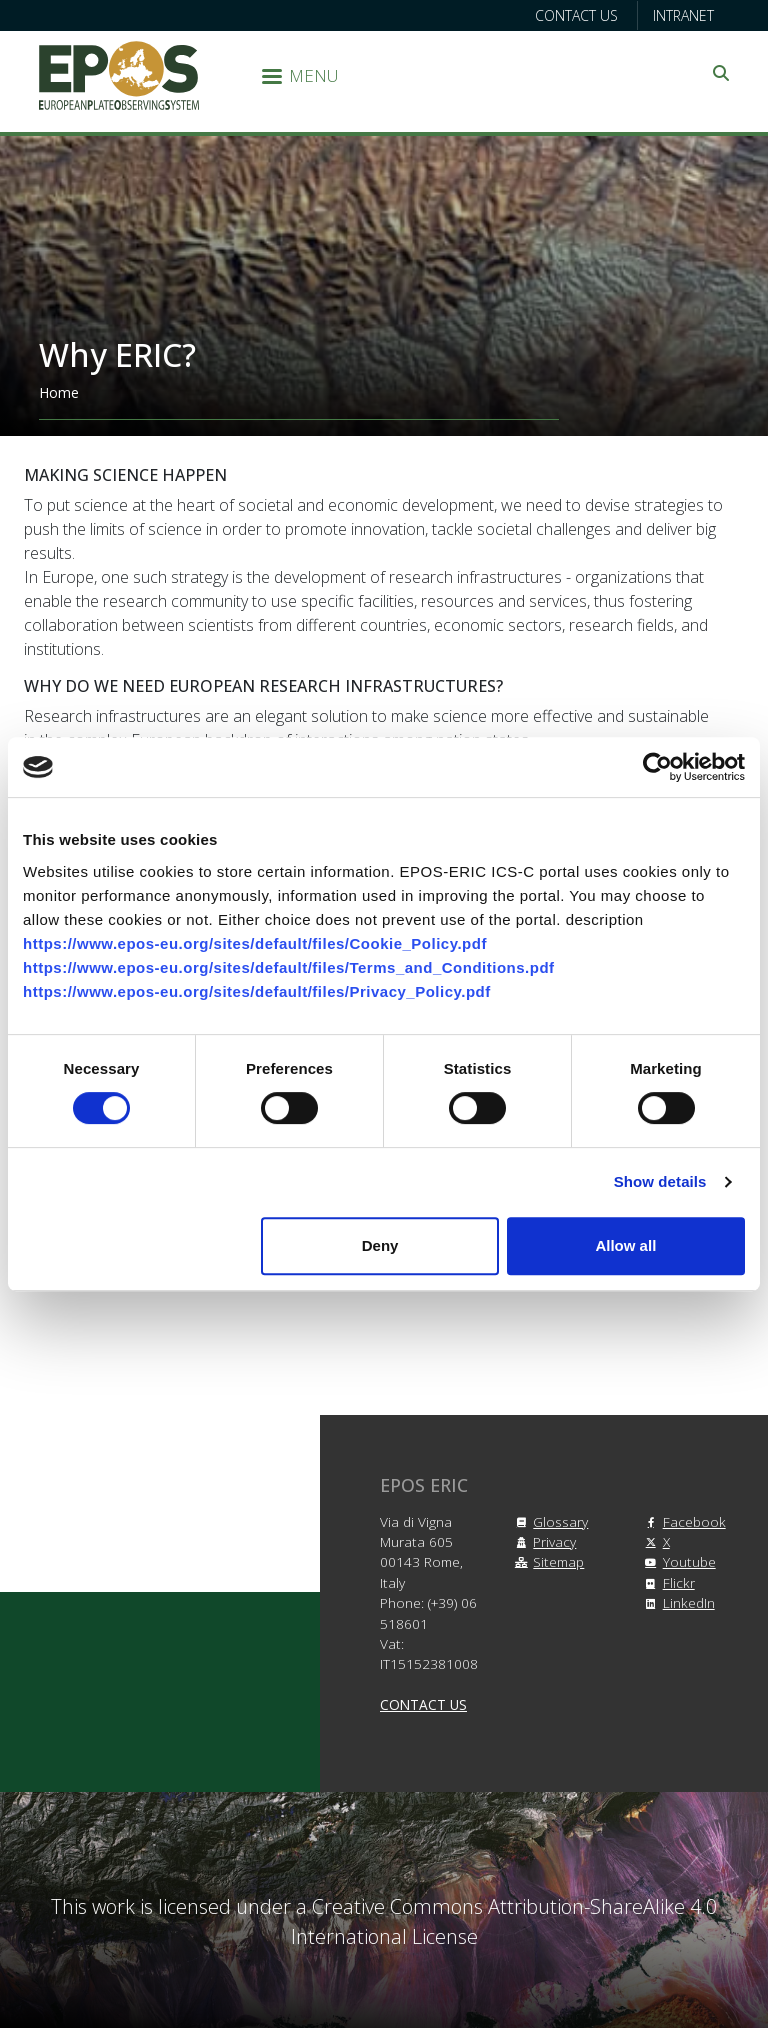 The height and width of the screenshot is (2028, 768). I want to click on Youtube, so click(677, 1561).